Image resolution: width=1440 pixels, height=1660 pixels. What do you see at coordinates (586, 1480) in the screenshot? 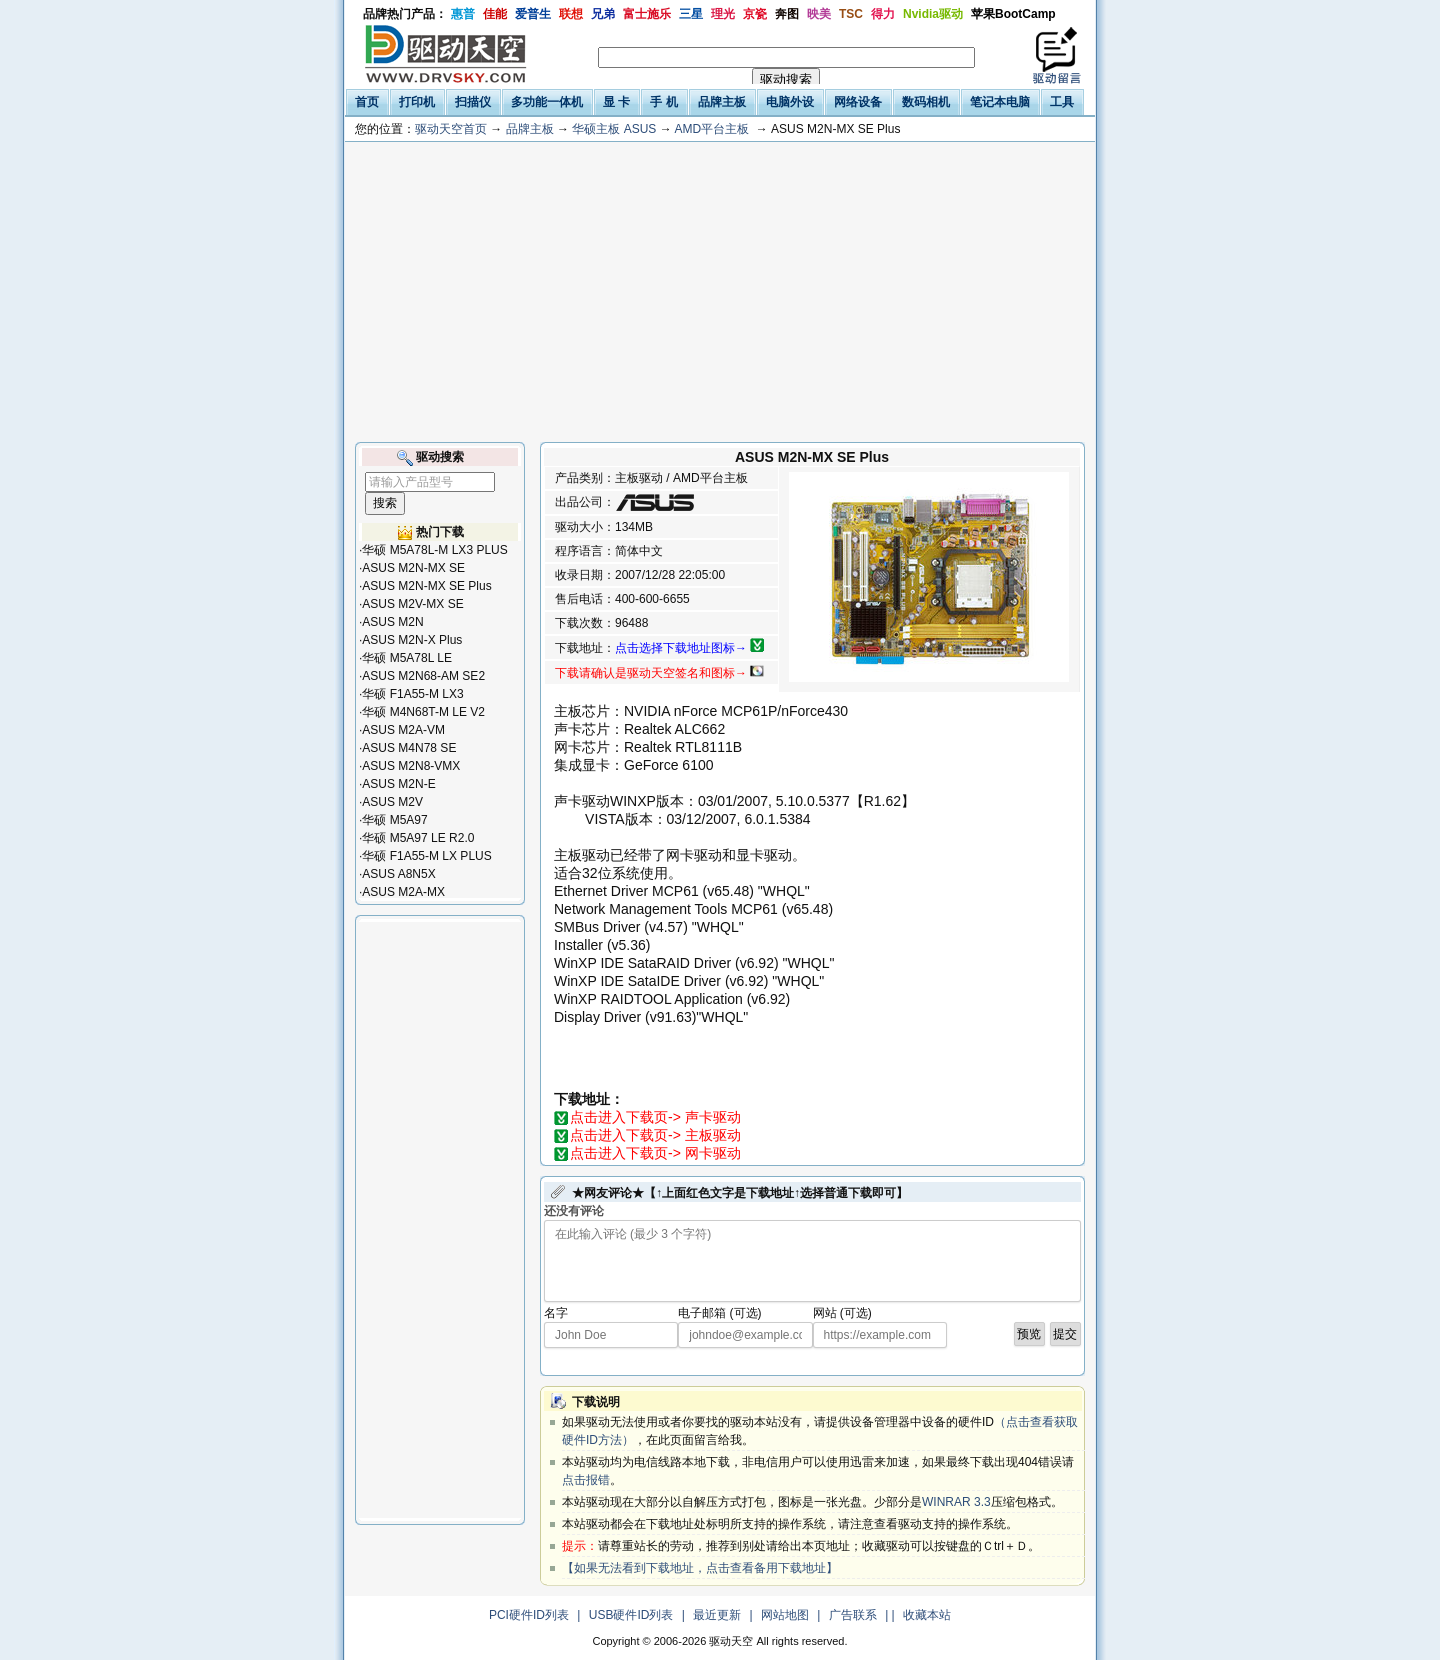
I see `点击报错` at bounding box center [586, 1480].